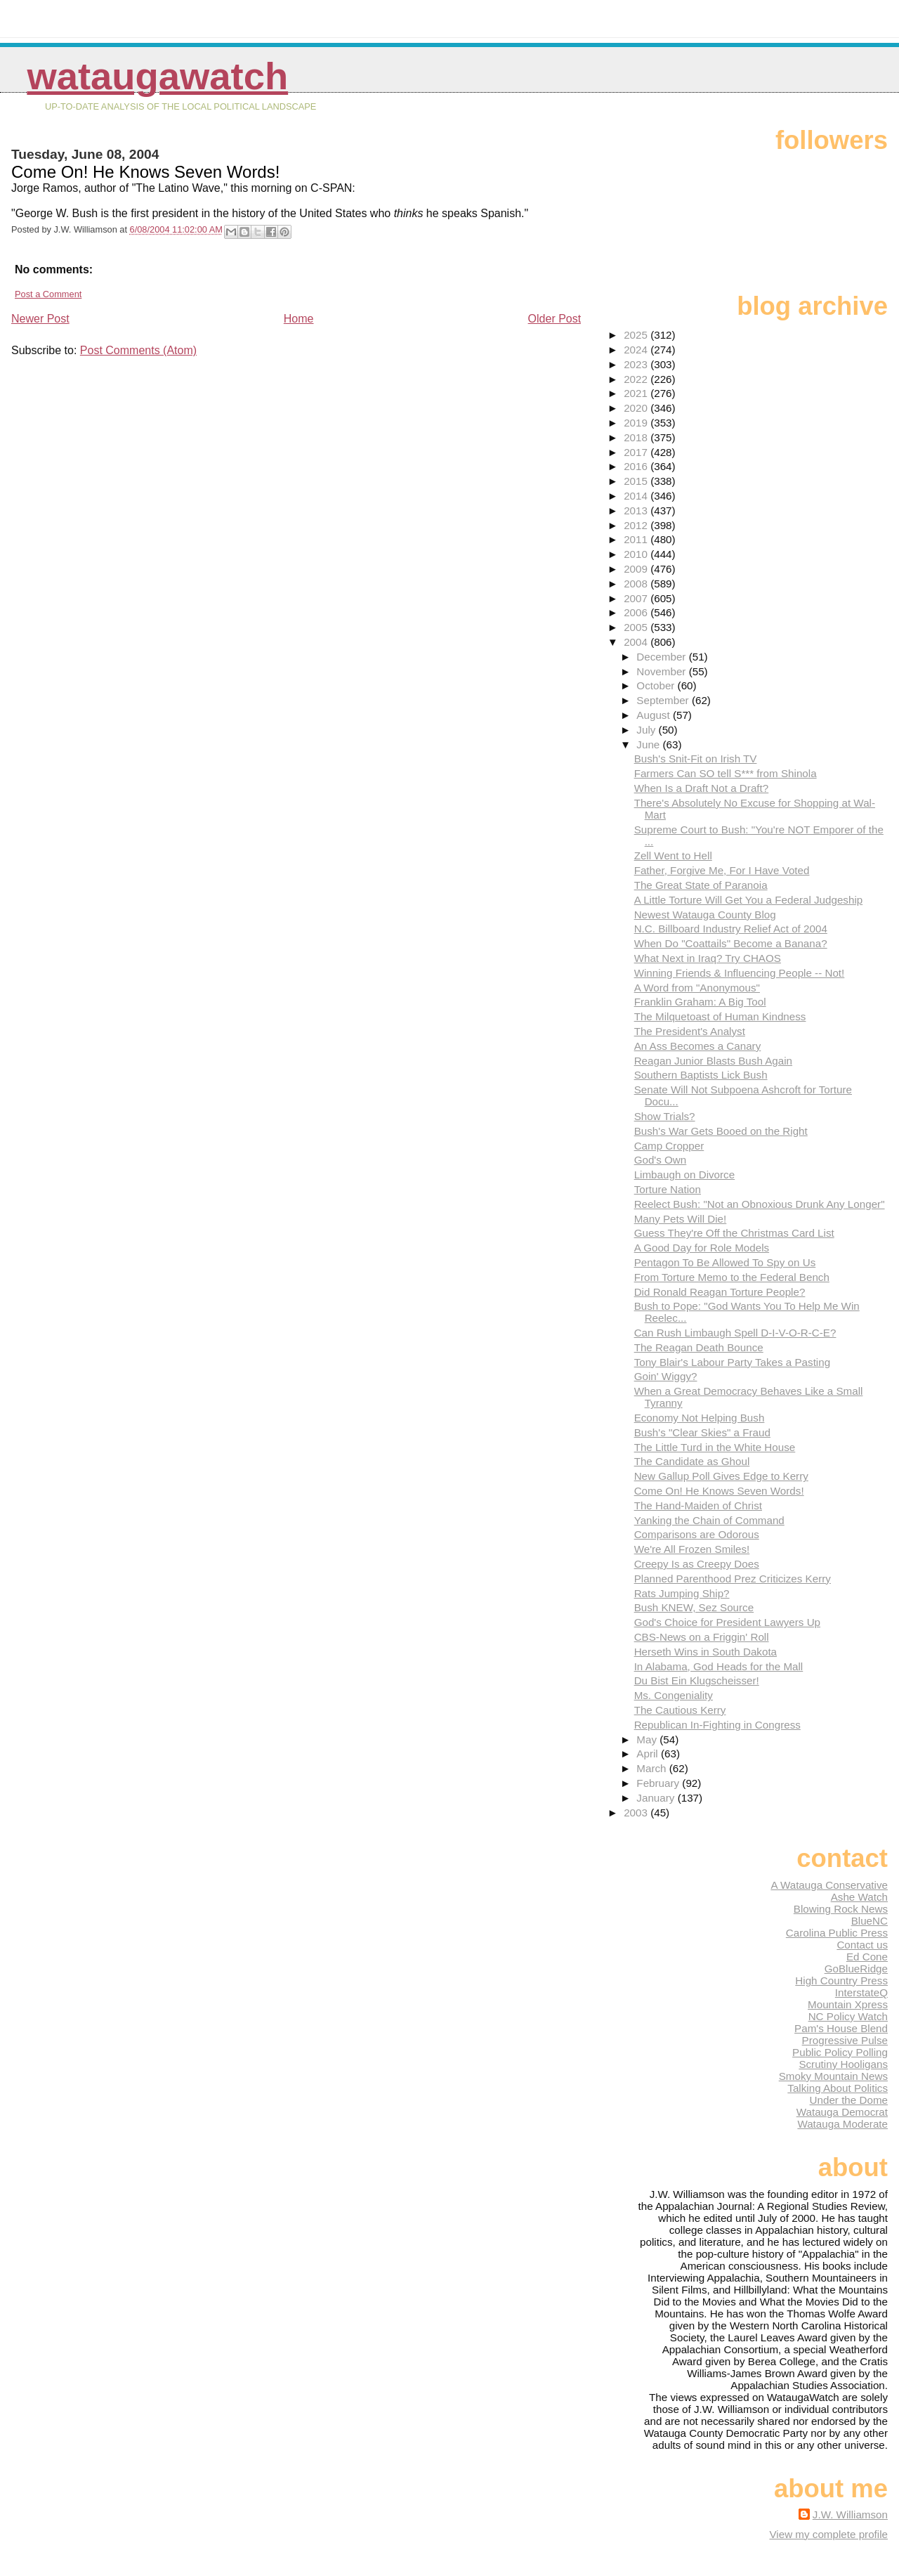 The image size is (899, 2576). What do you see at coordinates (667, 1189) in the screenshot?
I see `Torture Nation` at bounding box center [667, 1189].